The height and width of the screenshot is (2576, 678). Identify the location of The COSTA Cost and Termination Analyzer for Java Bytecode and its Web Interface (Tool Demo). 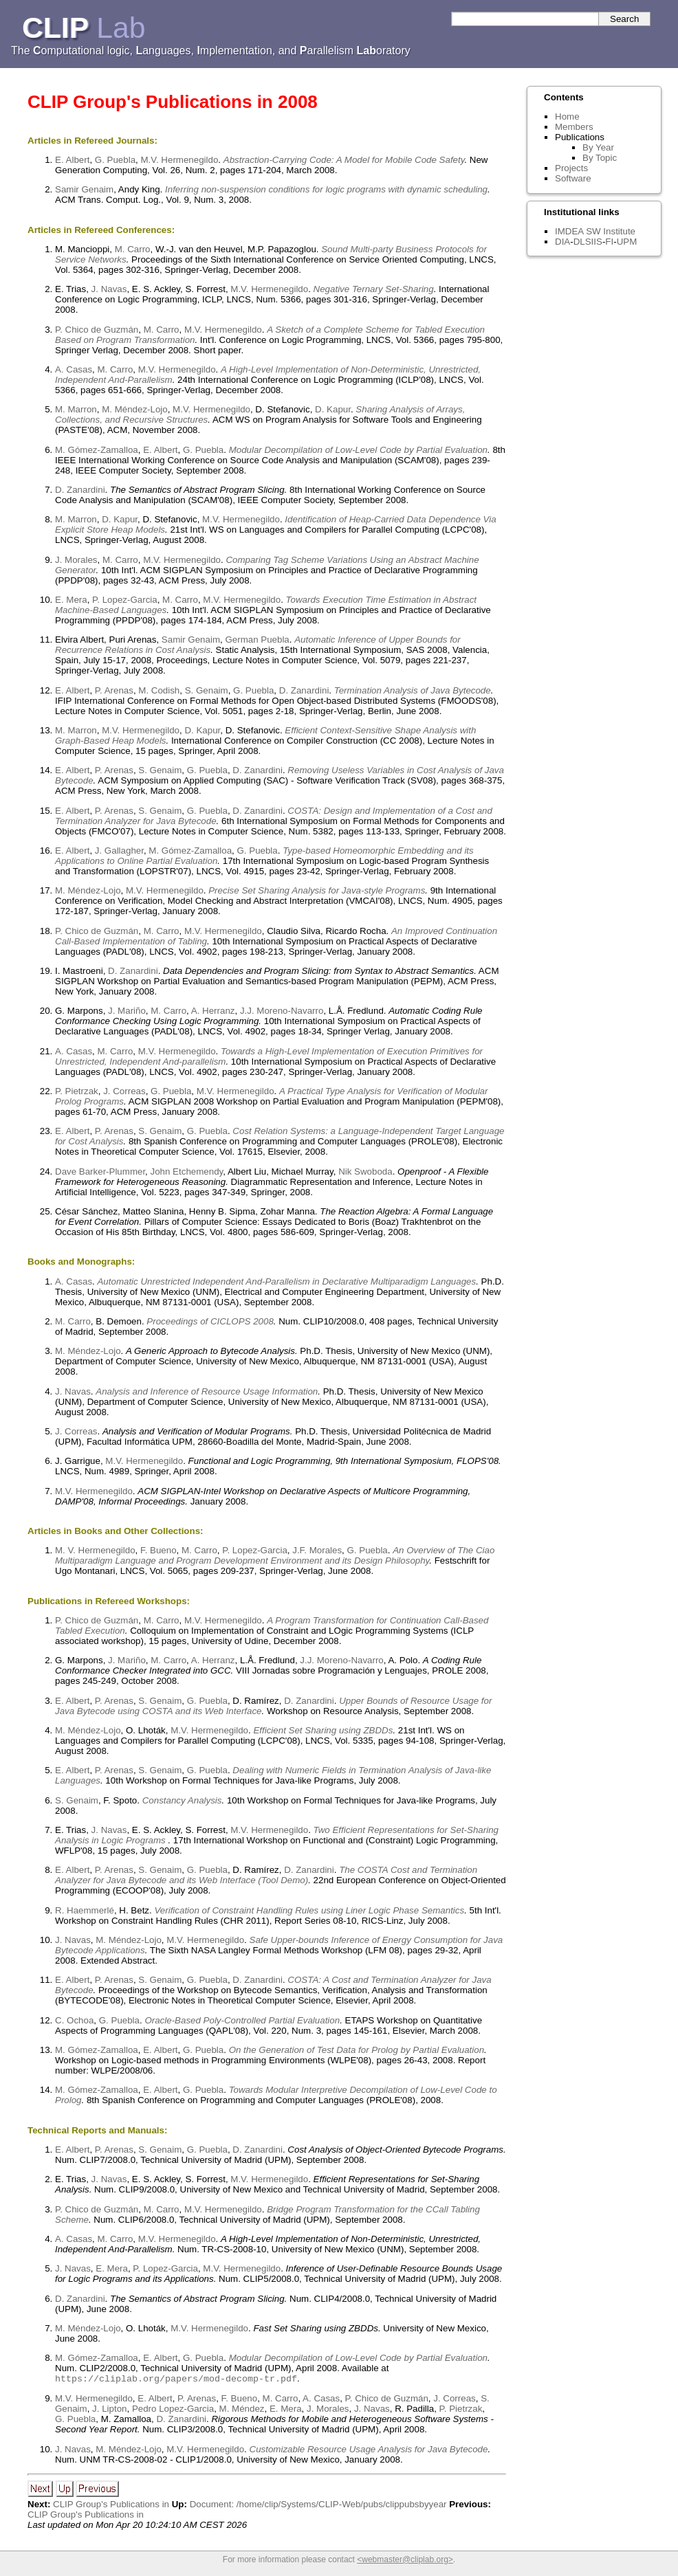
(266, 1875).